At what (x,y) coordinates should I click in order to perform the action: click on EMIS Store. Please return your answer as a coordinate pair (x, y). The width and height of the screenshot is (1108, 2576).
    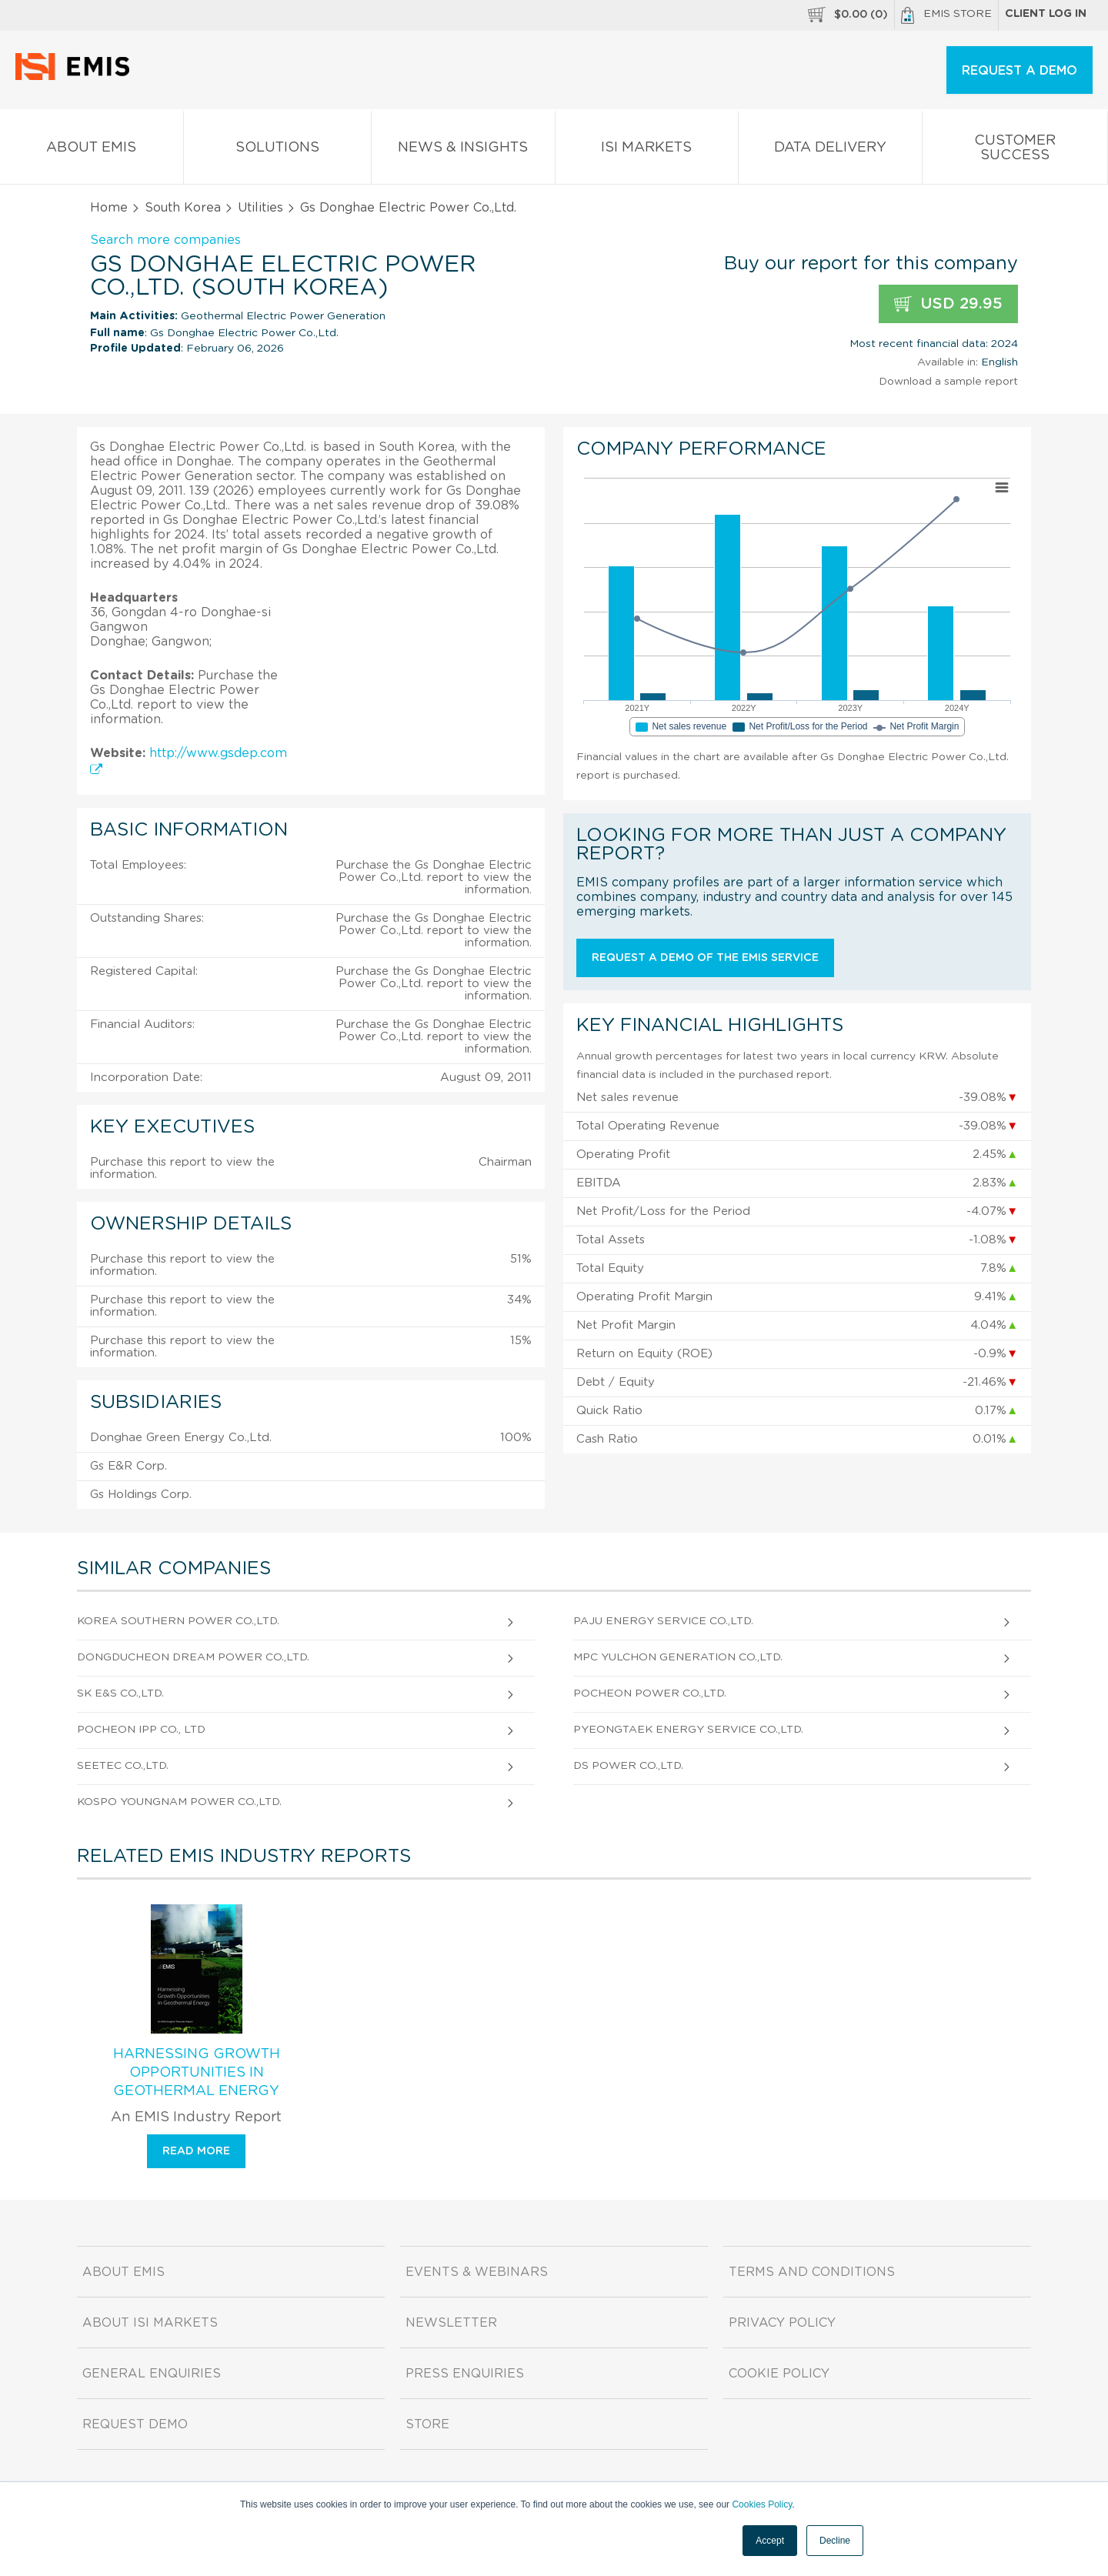
    Looking at the image, I should click on (946, 15).